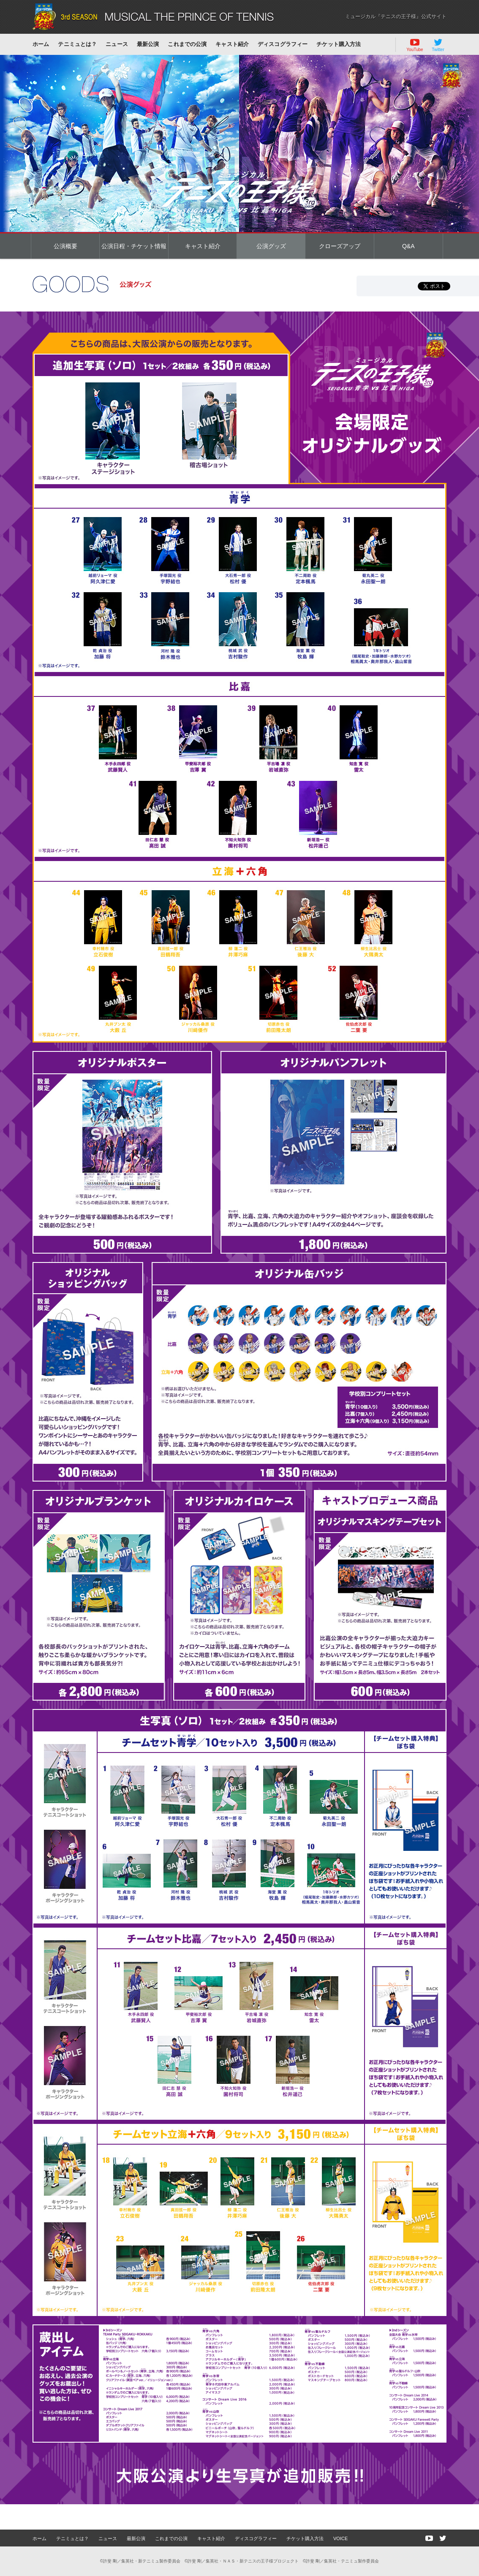  What do you see at coordinates (408, 246) in the screenshot?
I see `Q&A` at bounding box center [408, 246].